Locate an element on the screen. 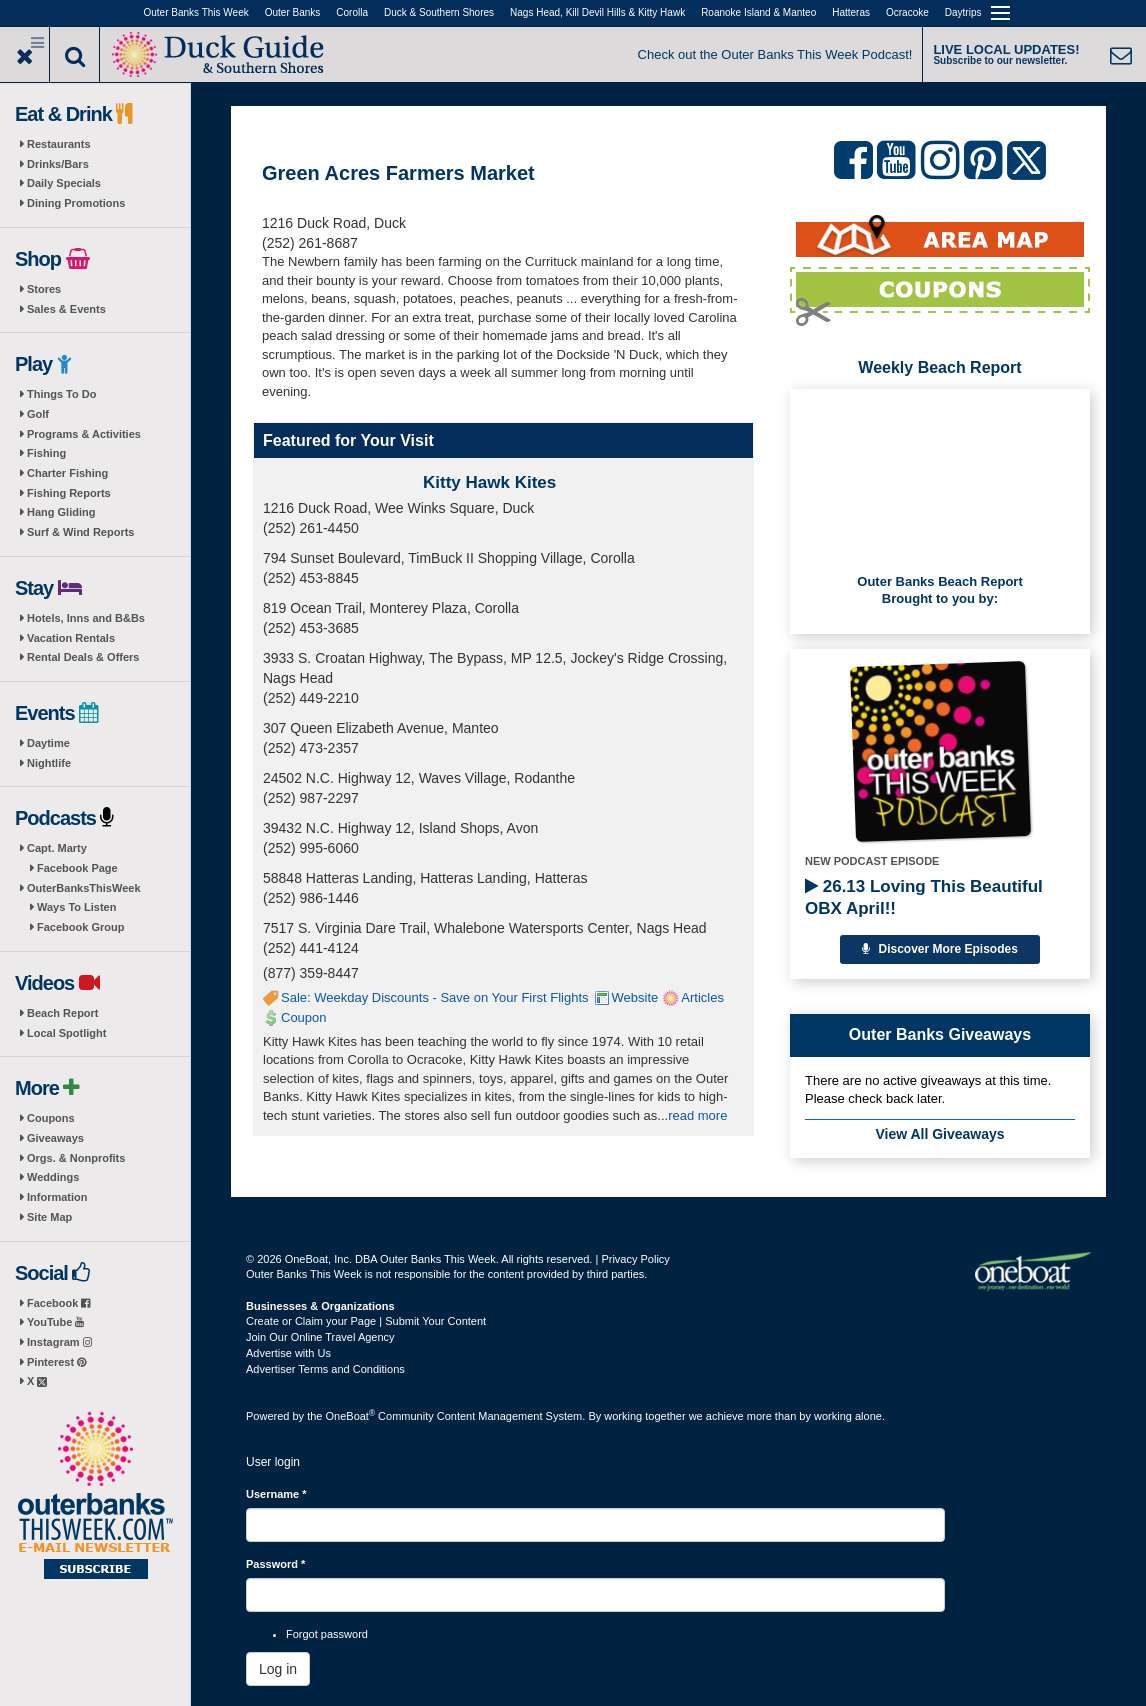 This screenshot has width=1146, height=1706. Roanoke Island & Manteo is located at coordinates (758, 12).